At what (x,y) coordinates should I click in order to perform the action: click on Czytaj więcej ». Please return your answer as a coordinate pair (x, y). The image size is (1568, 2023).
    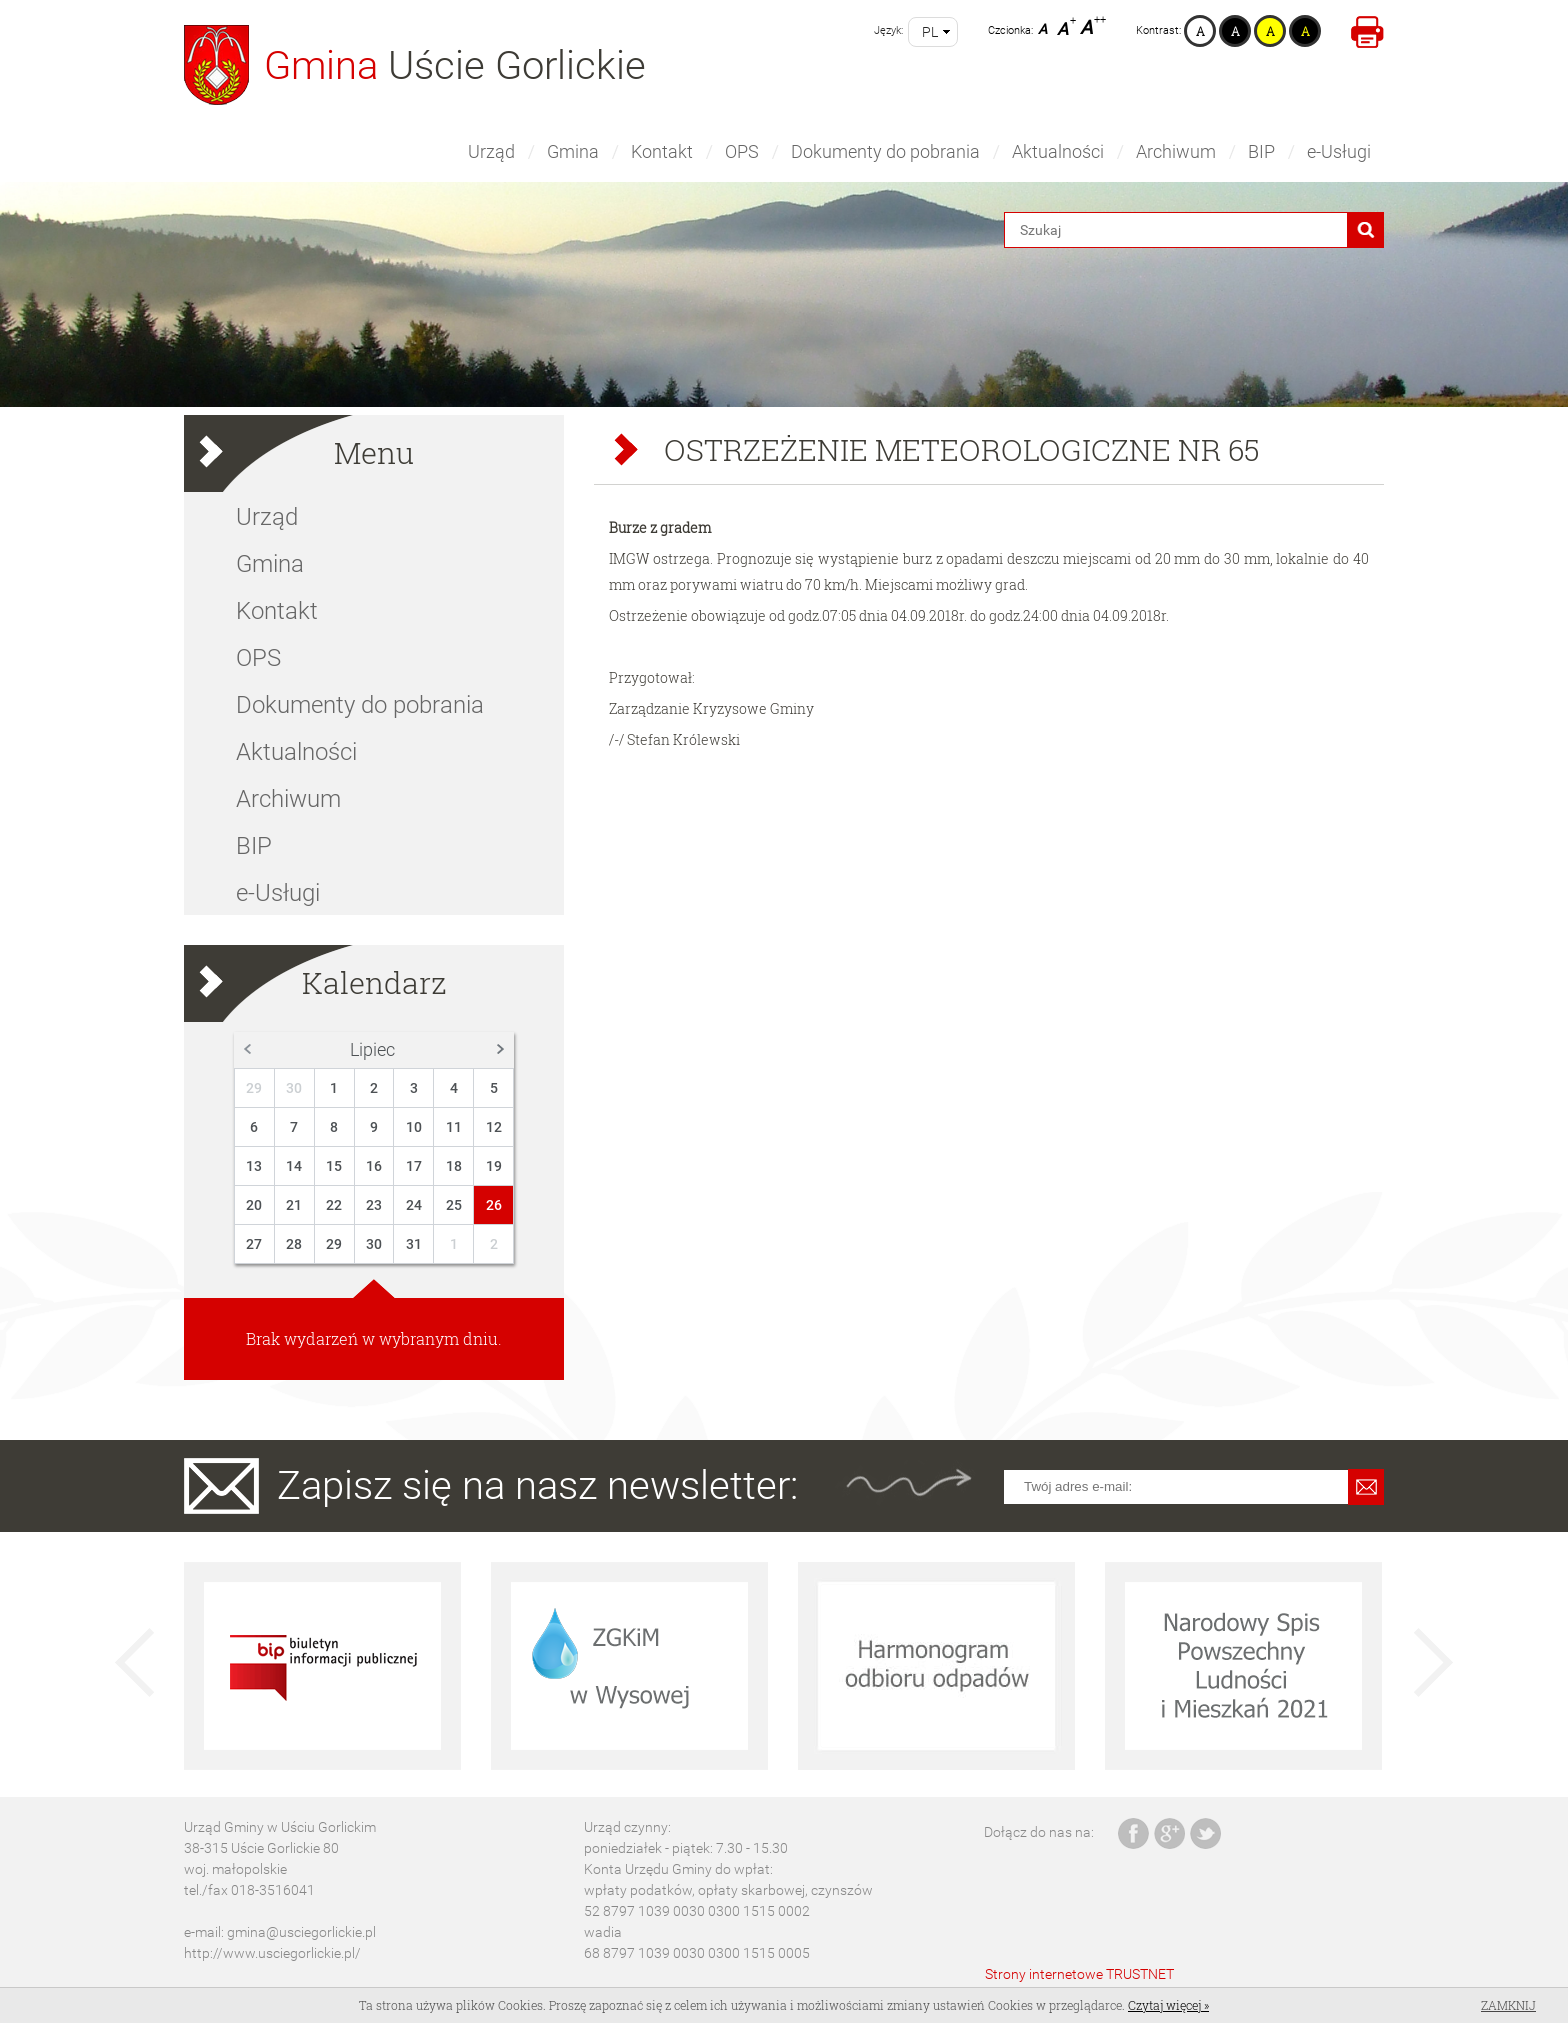
    Looking at the image, I should click on (1168, 2005).